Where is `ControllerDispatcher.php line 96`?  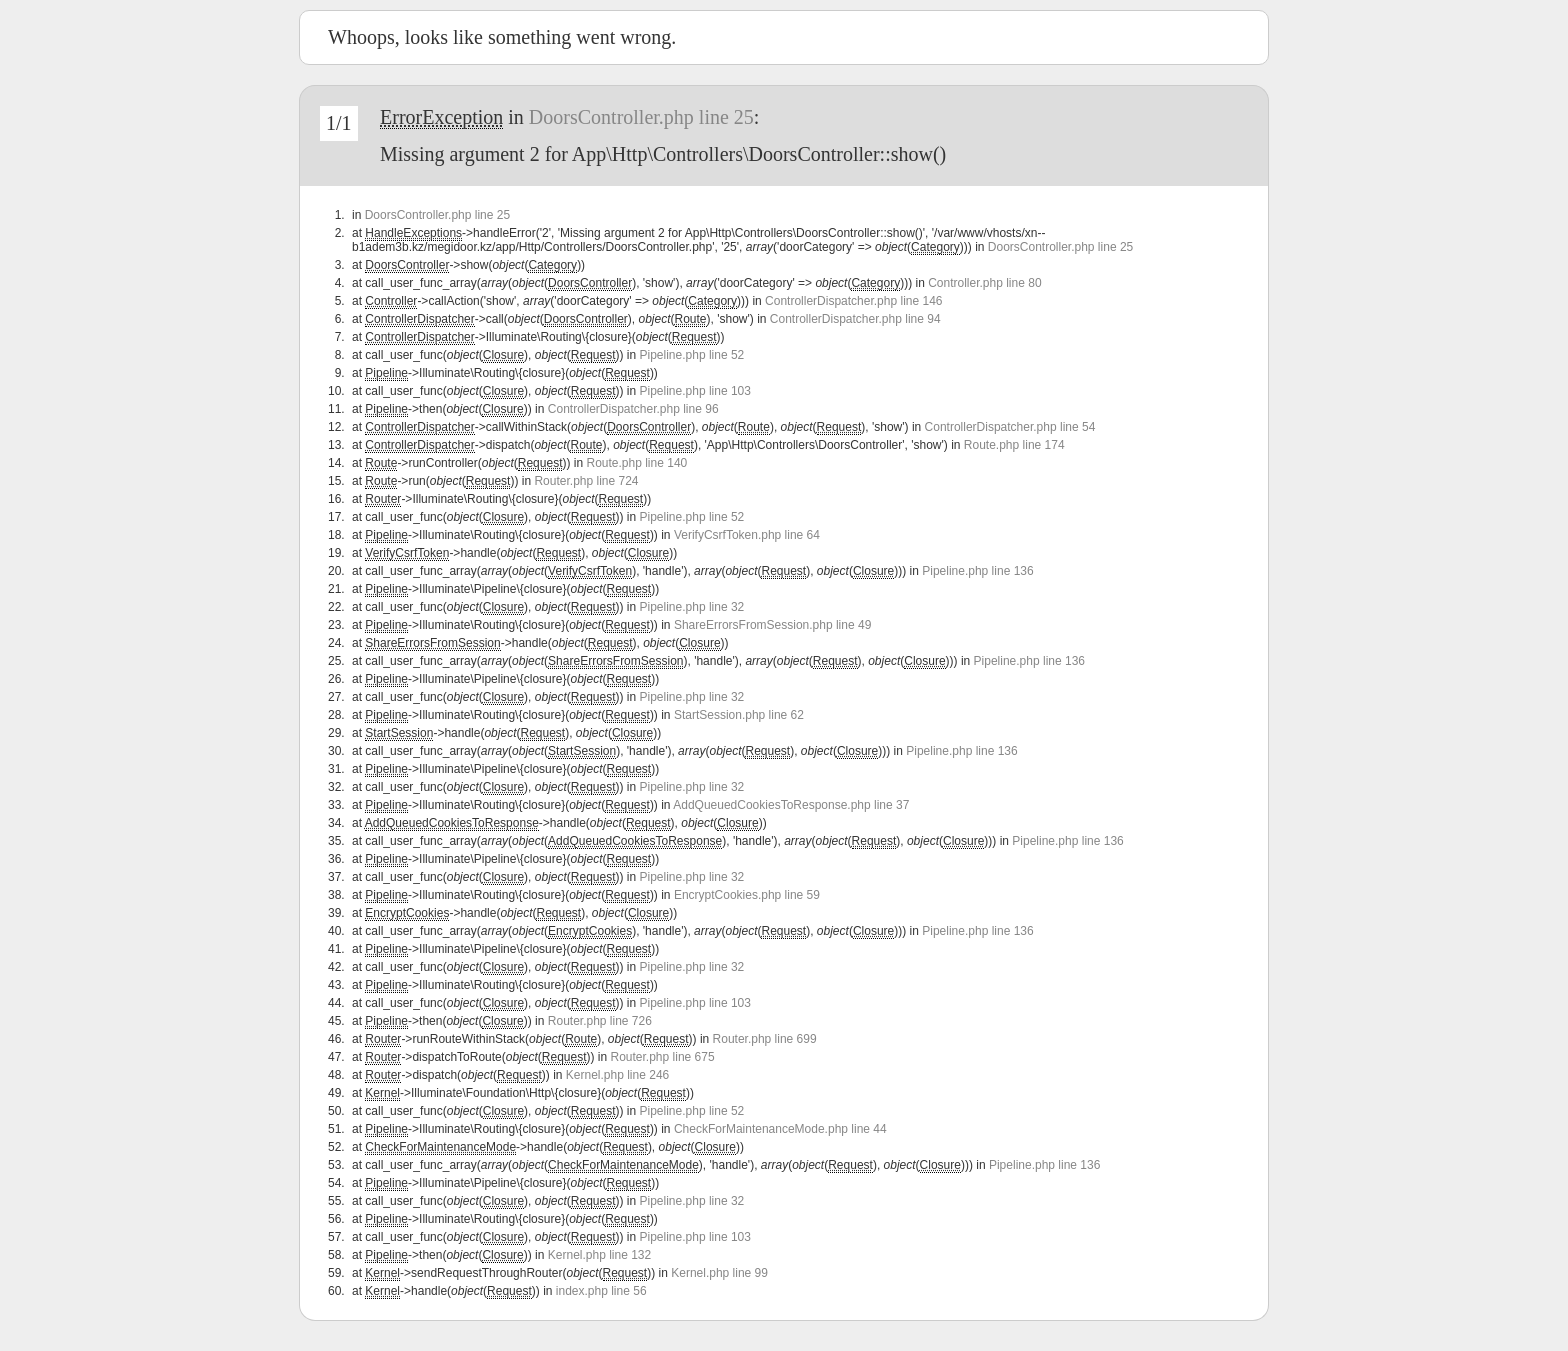
ControllerDispatcher.php line 96 is located at coordinates (633, 409).